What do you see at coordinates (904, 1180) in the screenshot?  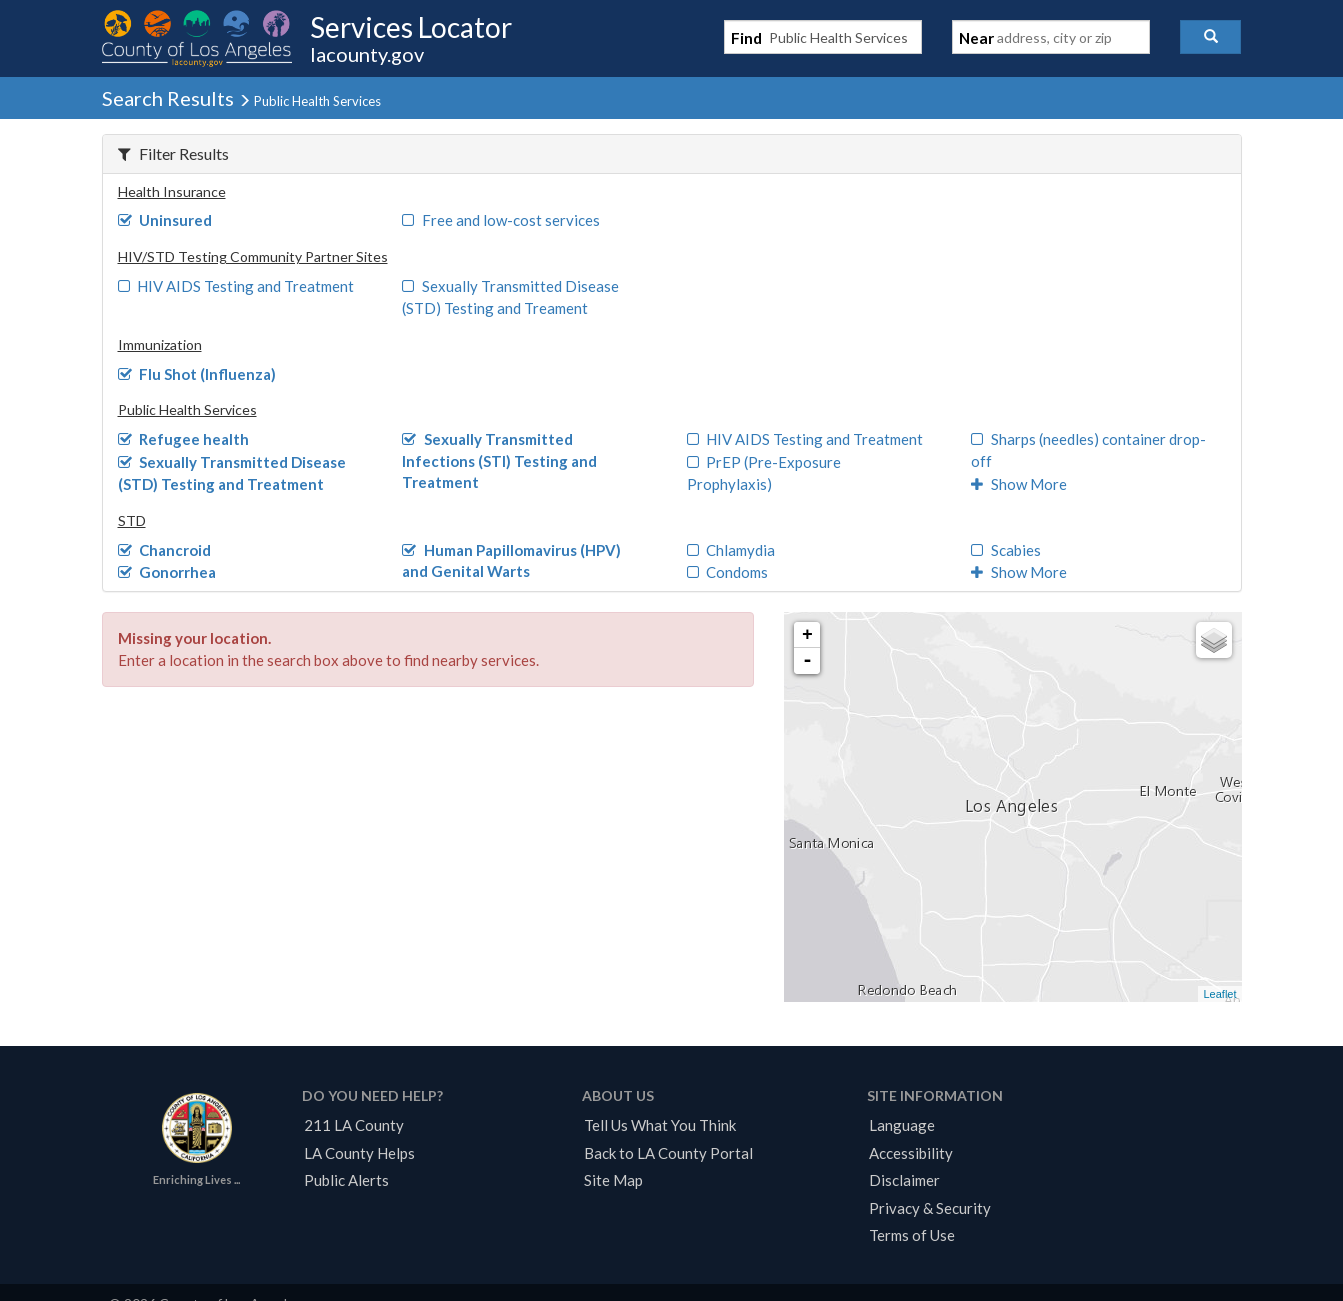 I see `Disclaimer` at bounding box center [904, 1180].